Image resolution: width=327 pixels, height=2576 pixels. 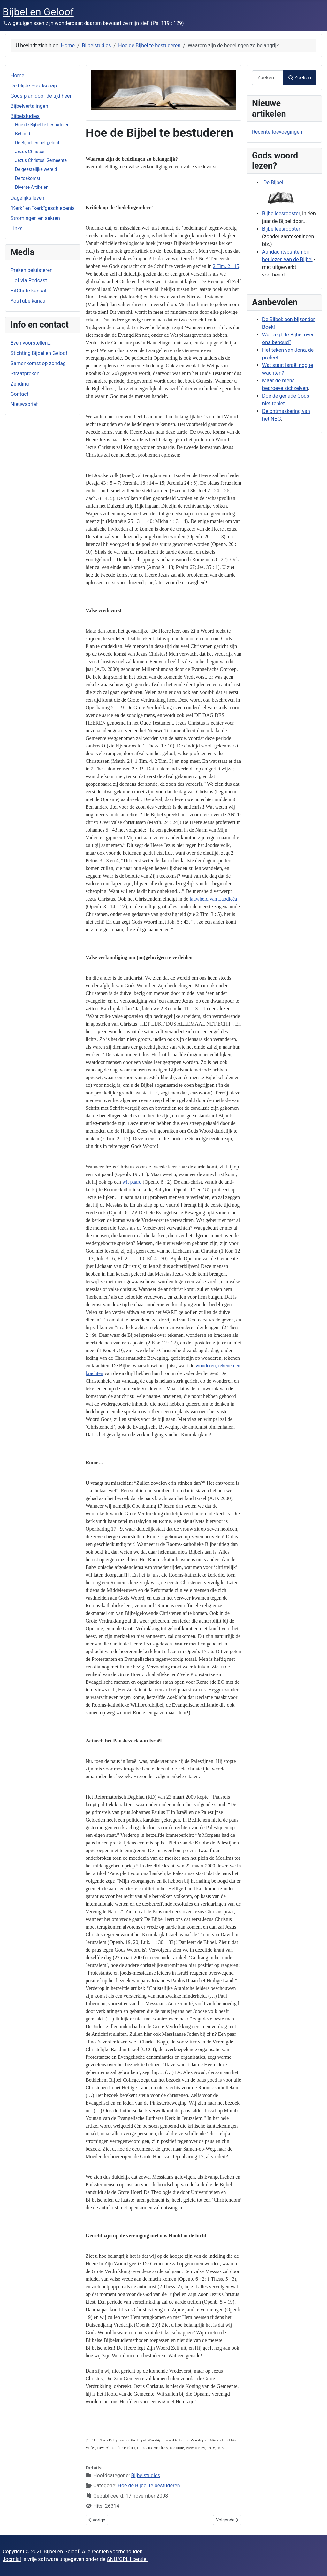 What do you see at coordinates (131, 1182) in the screenshot?
I see `wit paard` at bounding box center [131, 1182].